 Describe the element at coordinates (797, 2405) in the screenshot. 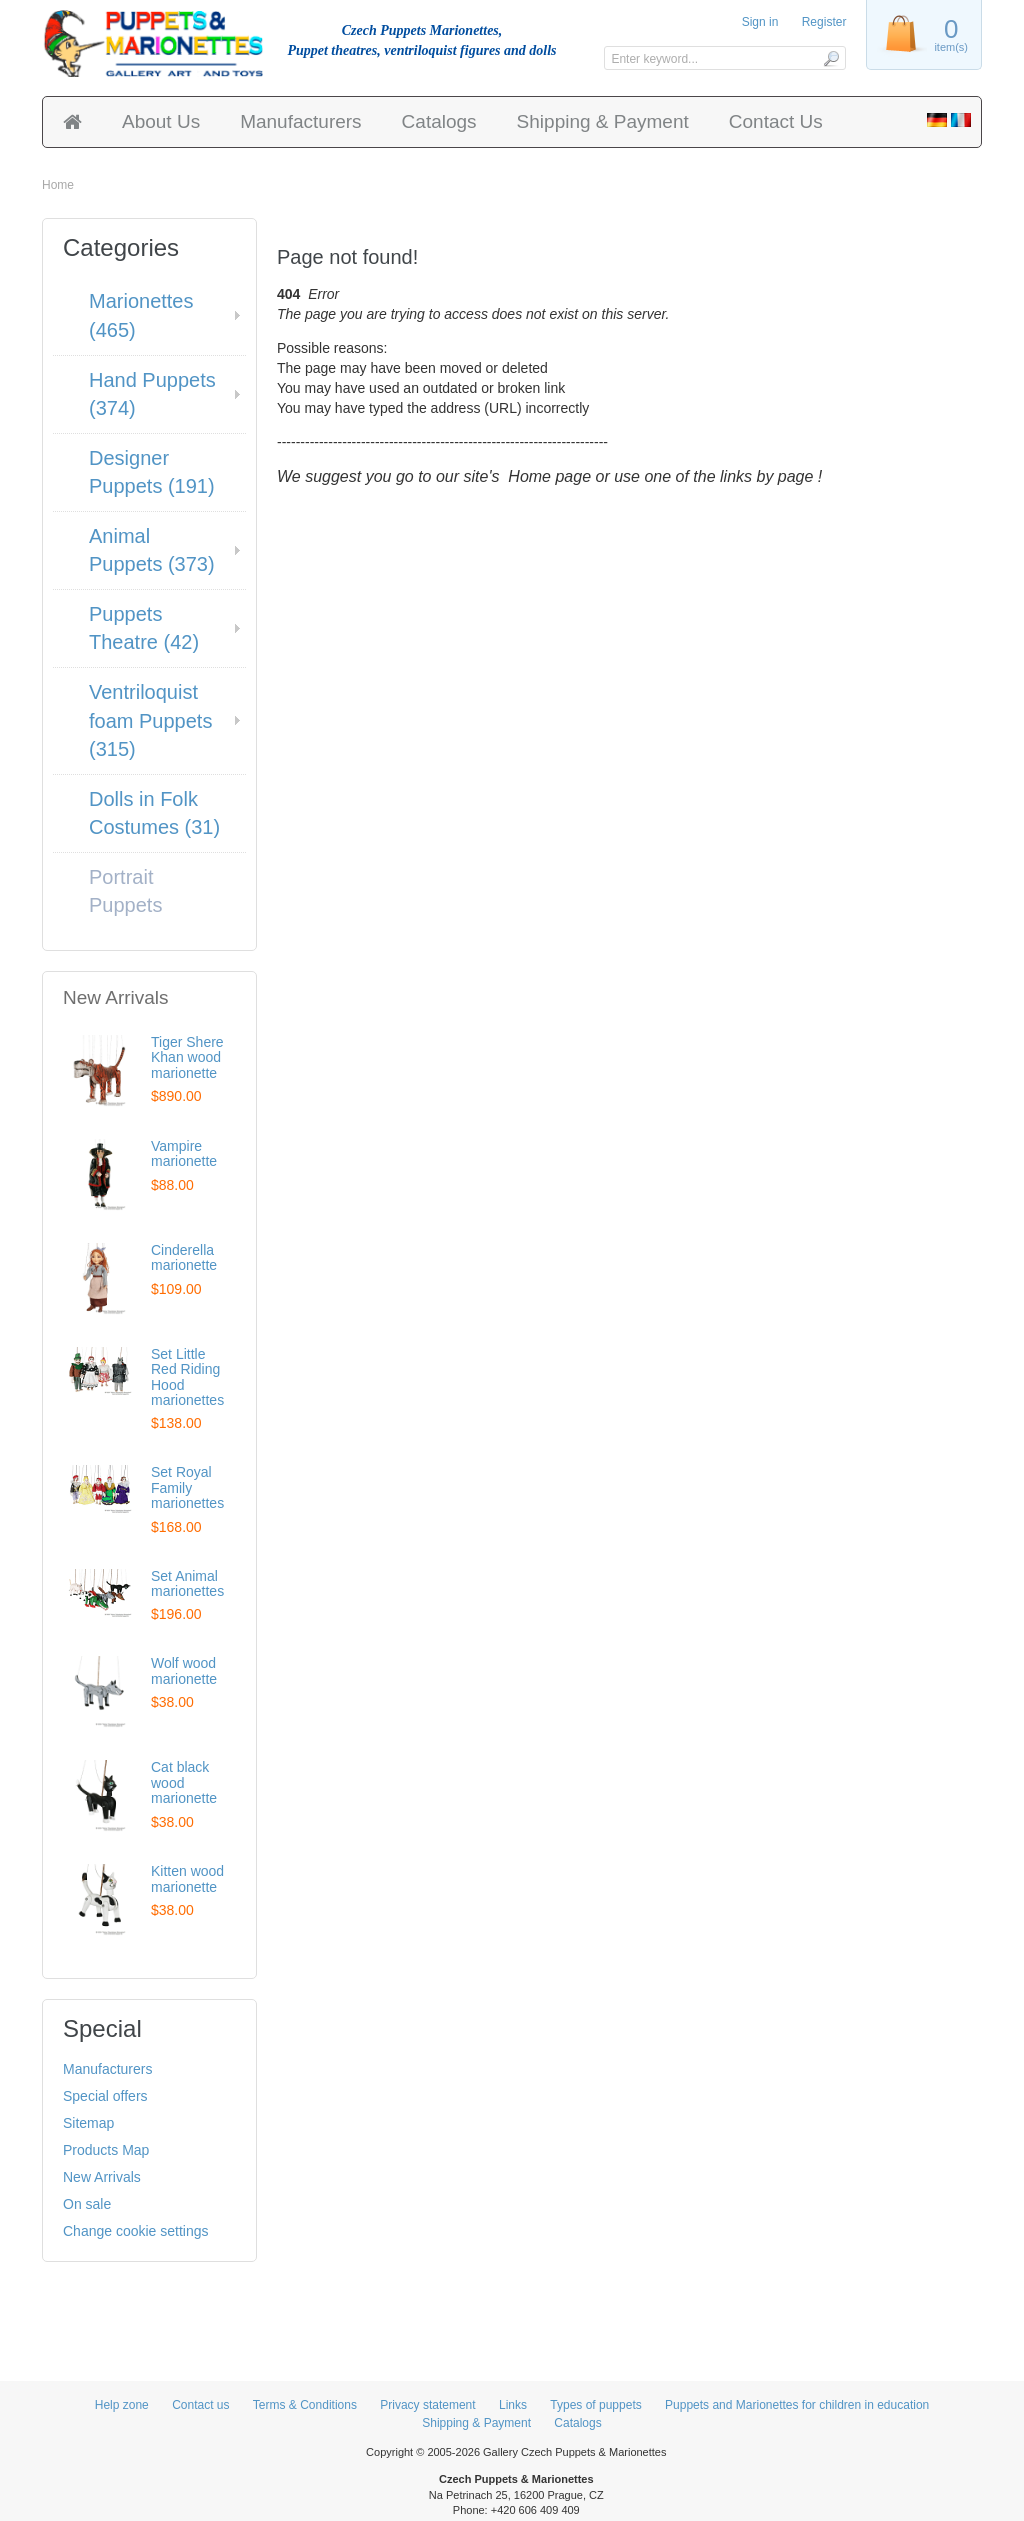

I see `Puppets and Marionettes for children in education` at that location.